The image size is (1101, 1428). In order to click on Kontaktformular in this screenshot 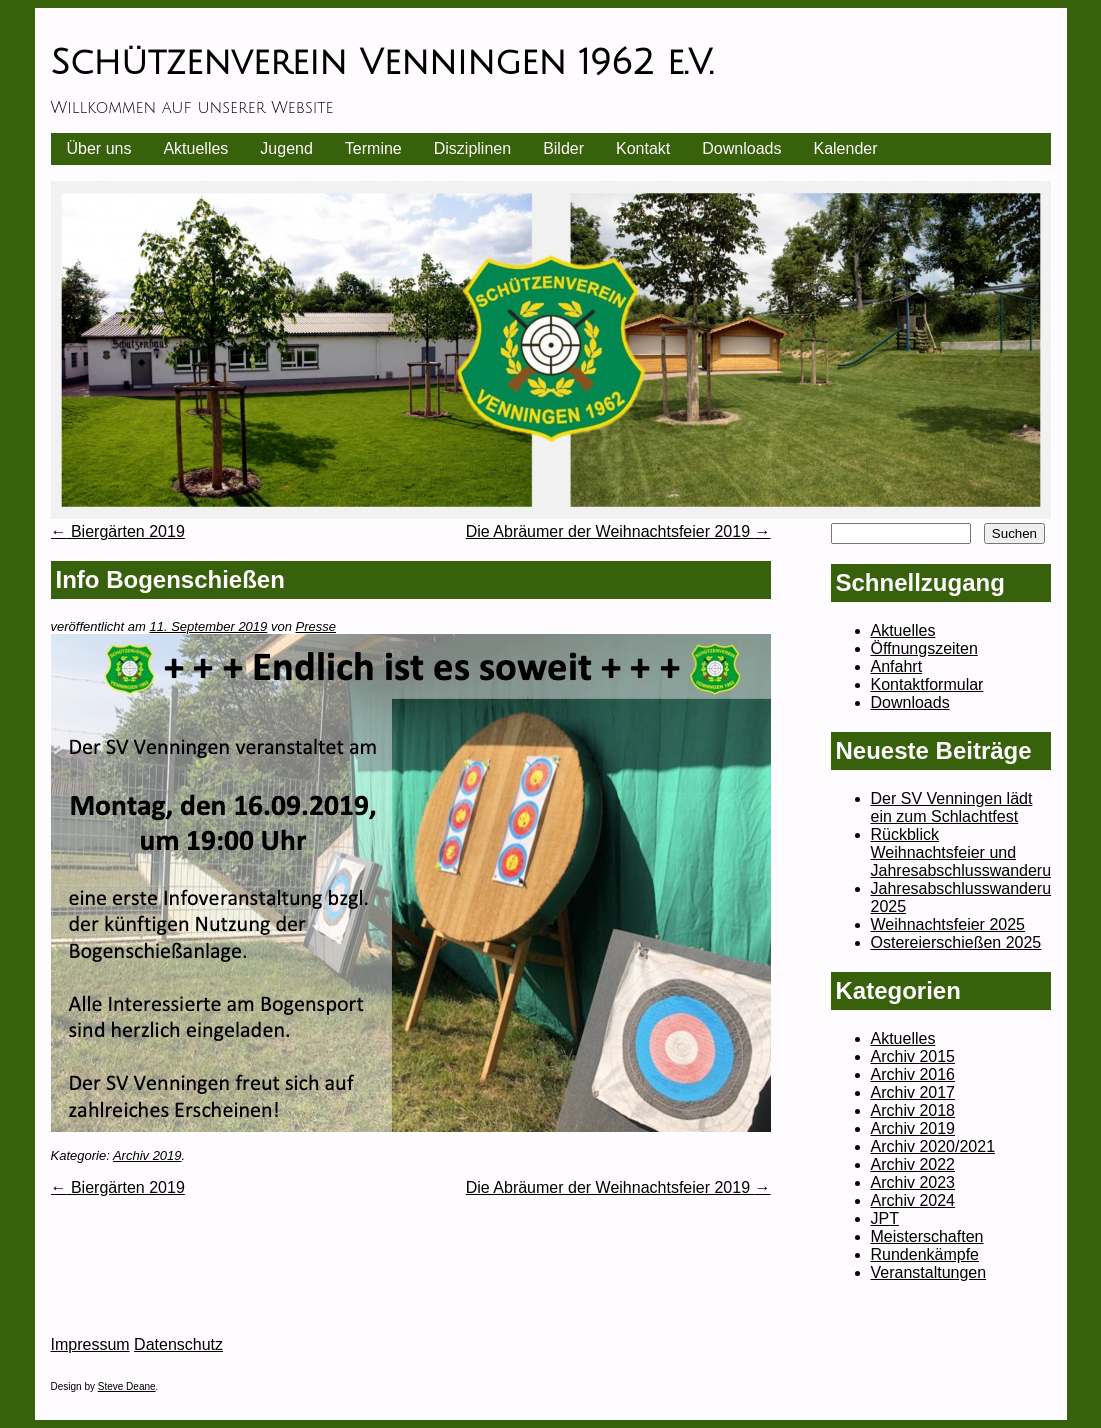, I will do `click(927, 684)`.